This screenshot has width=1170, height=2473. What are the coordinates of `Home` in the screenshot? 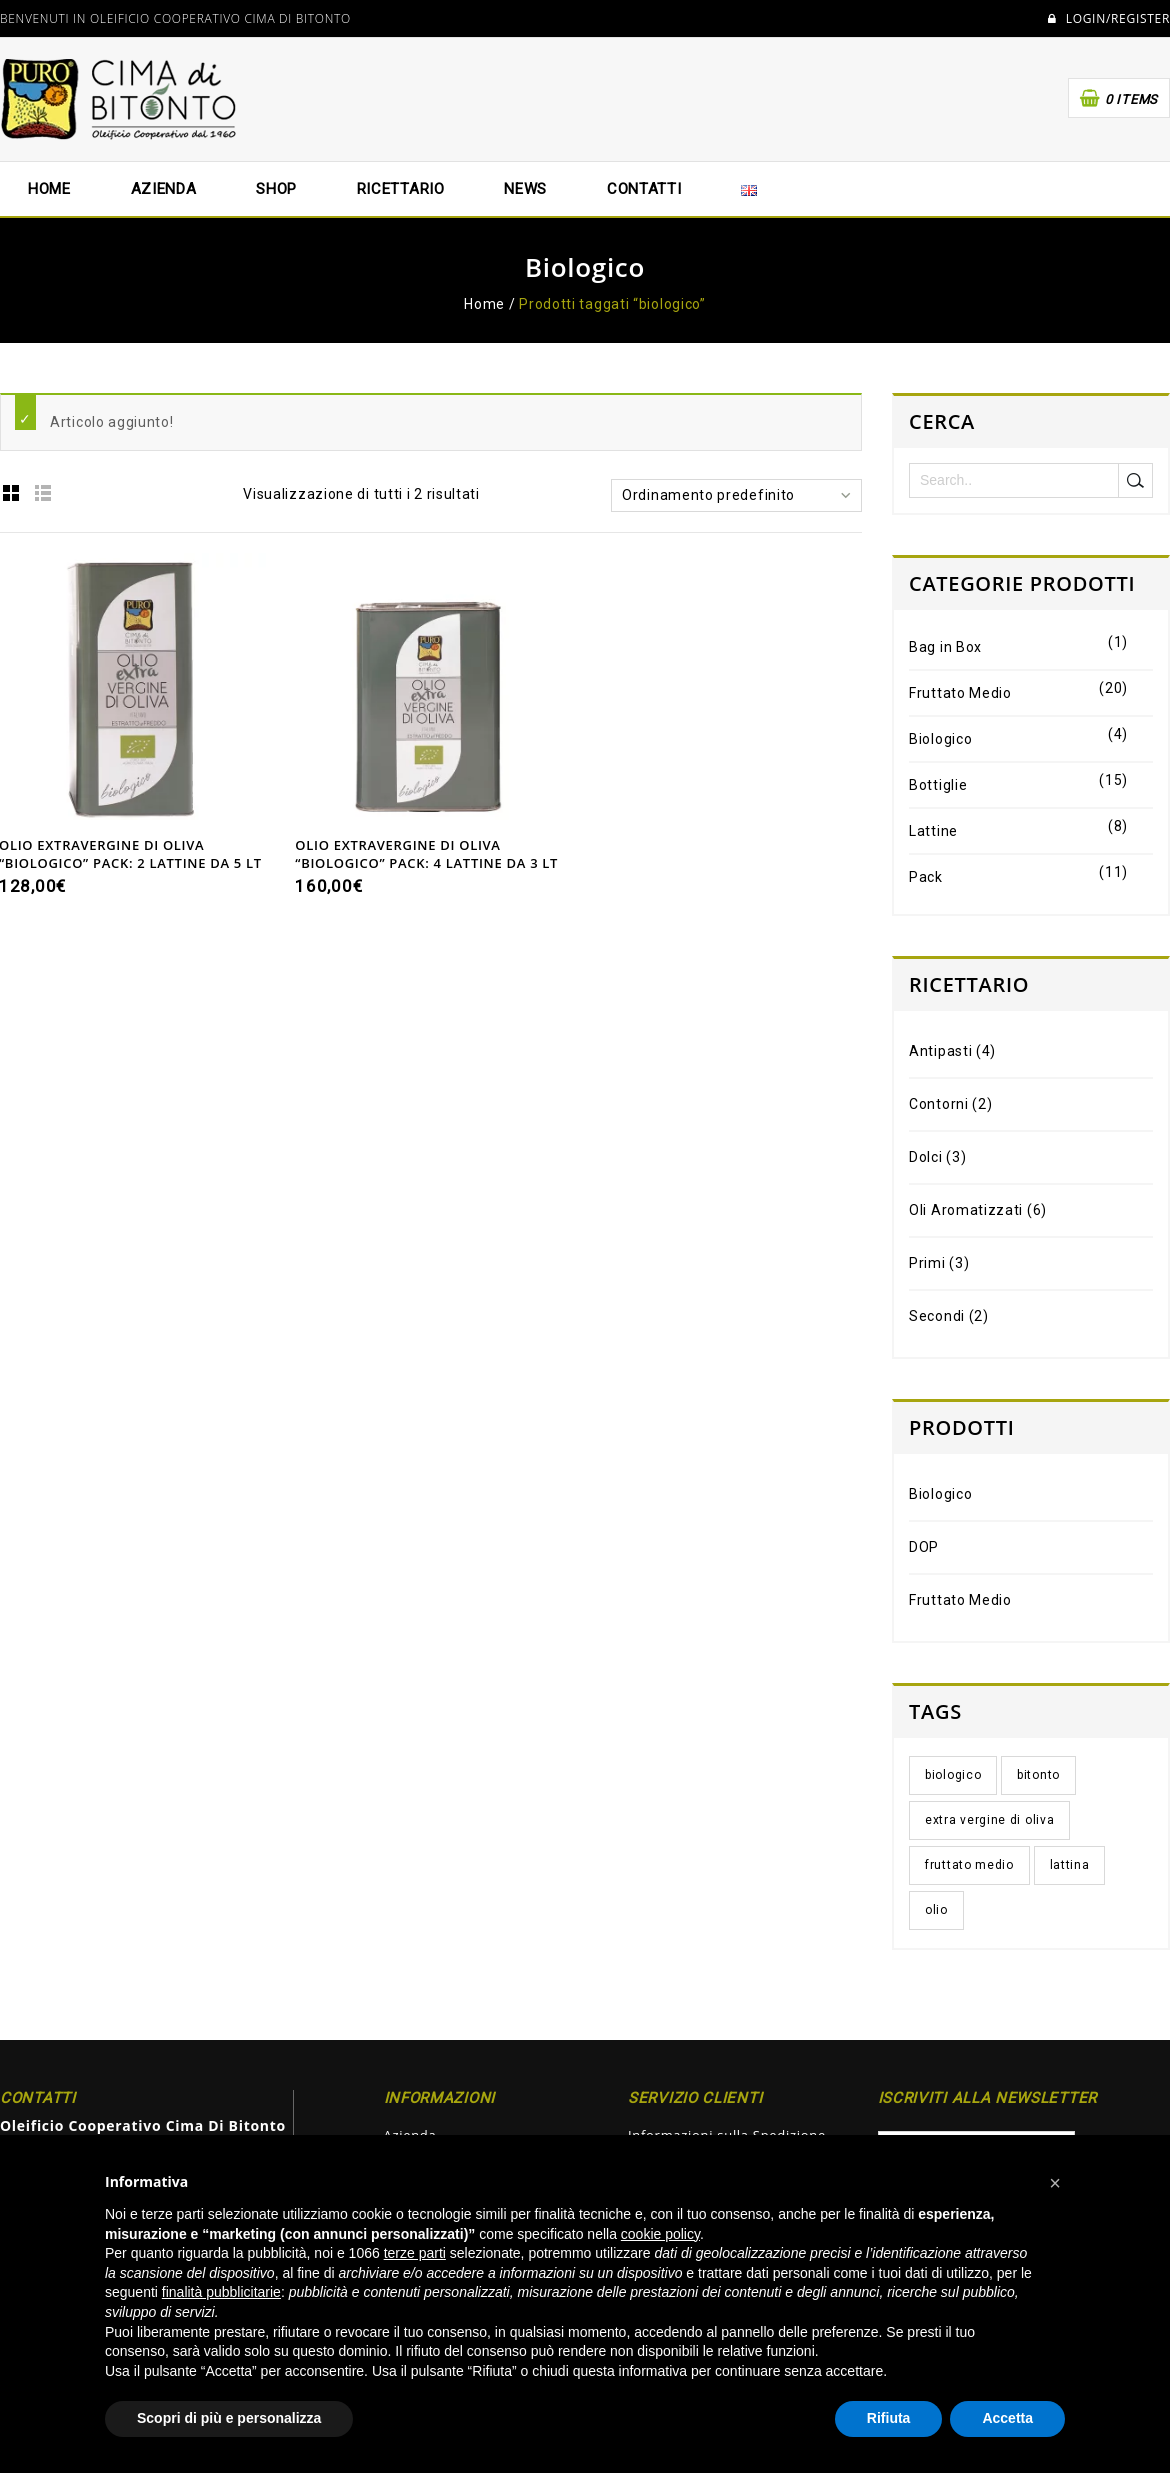 It's located at (49, 189).